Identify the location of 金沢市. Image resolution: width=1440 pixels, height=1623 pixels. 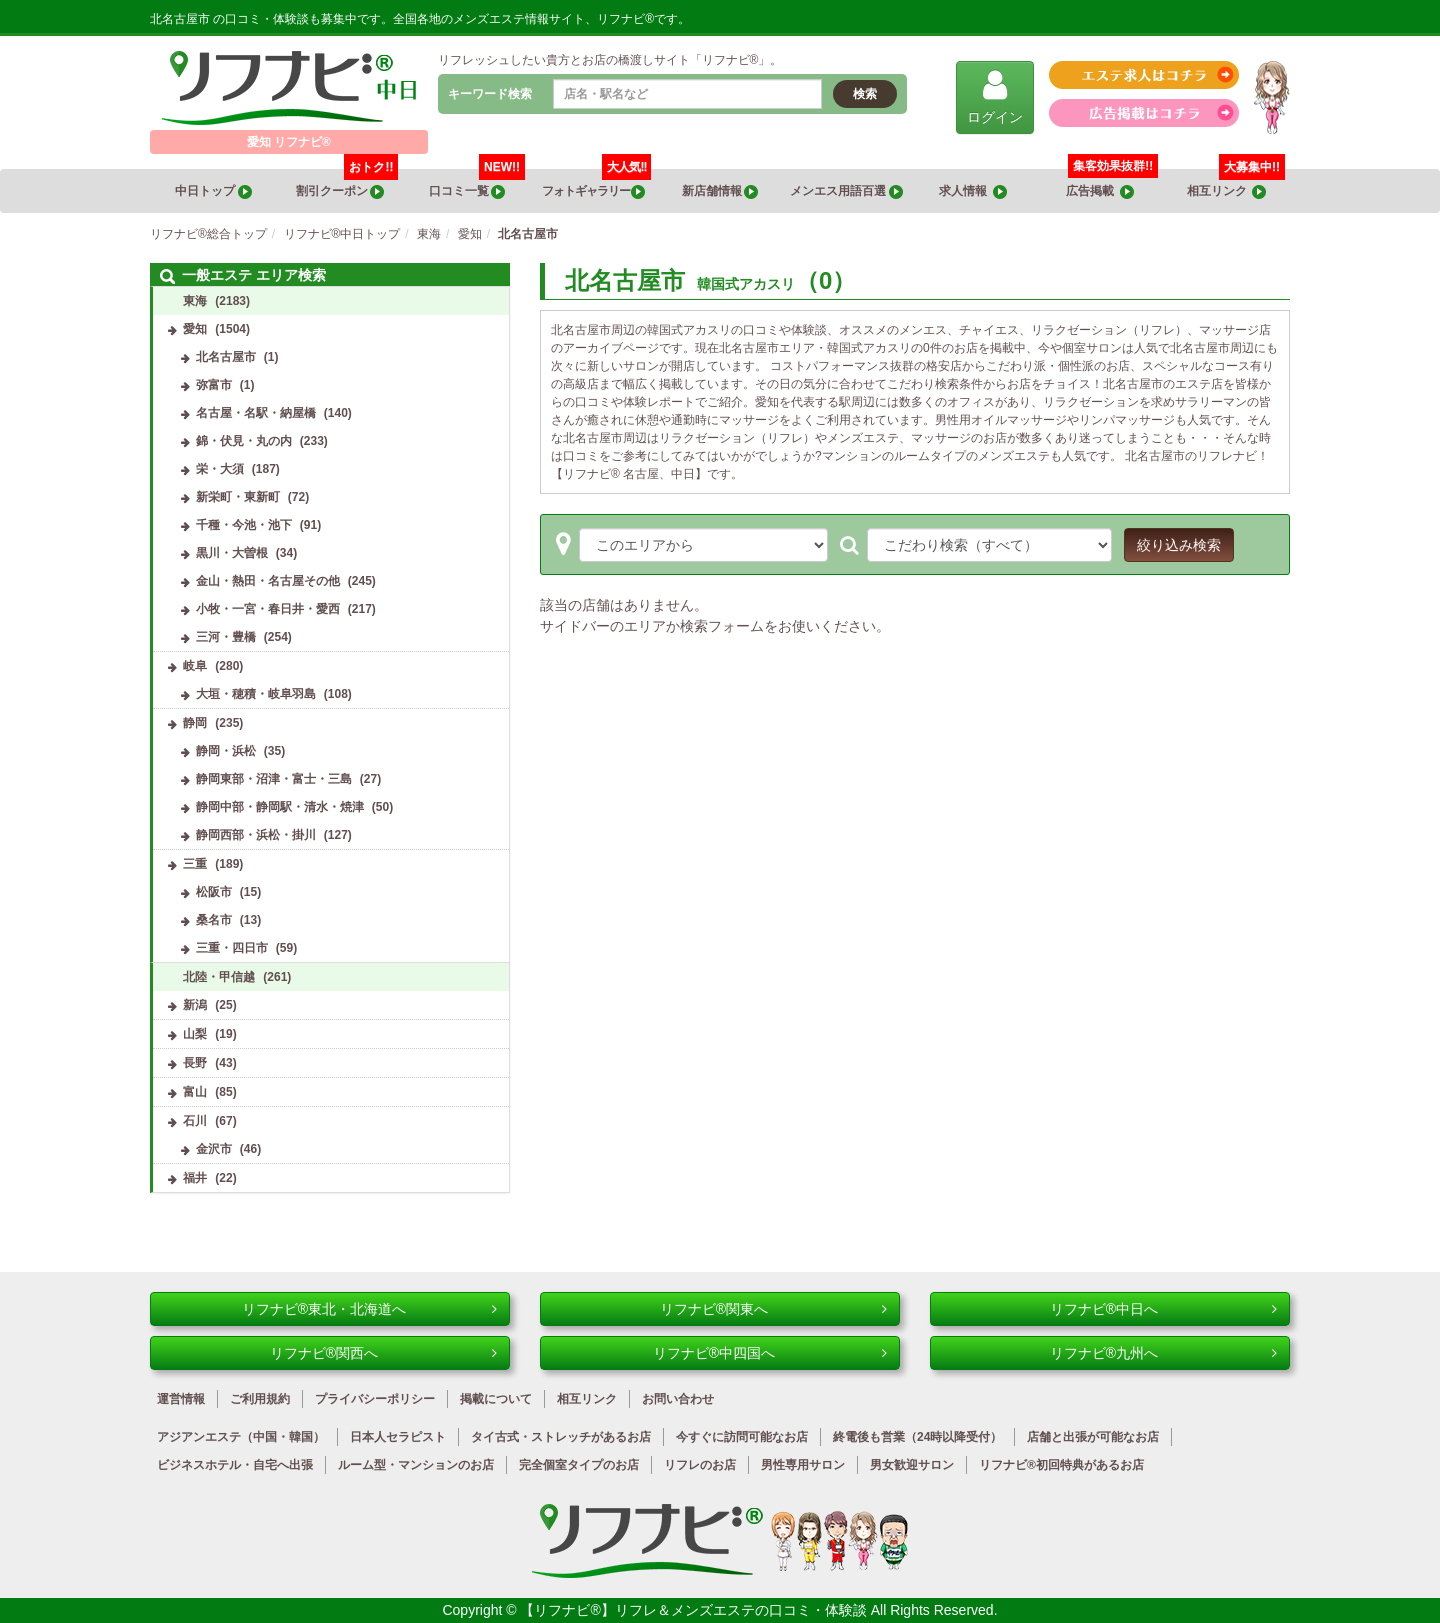
(214, 1149).